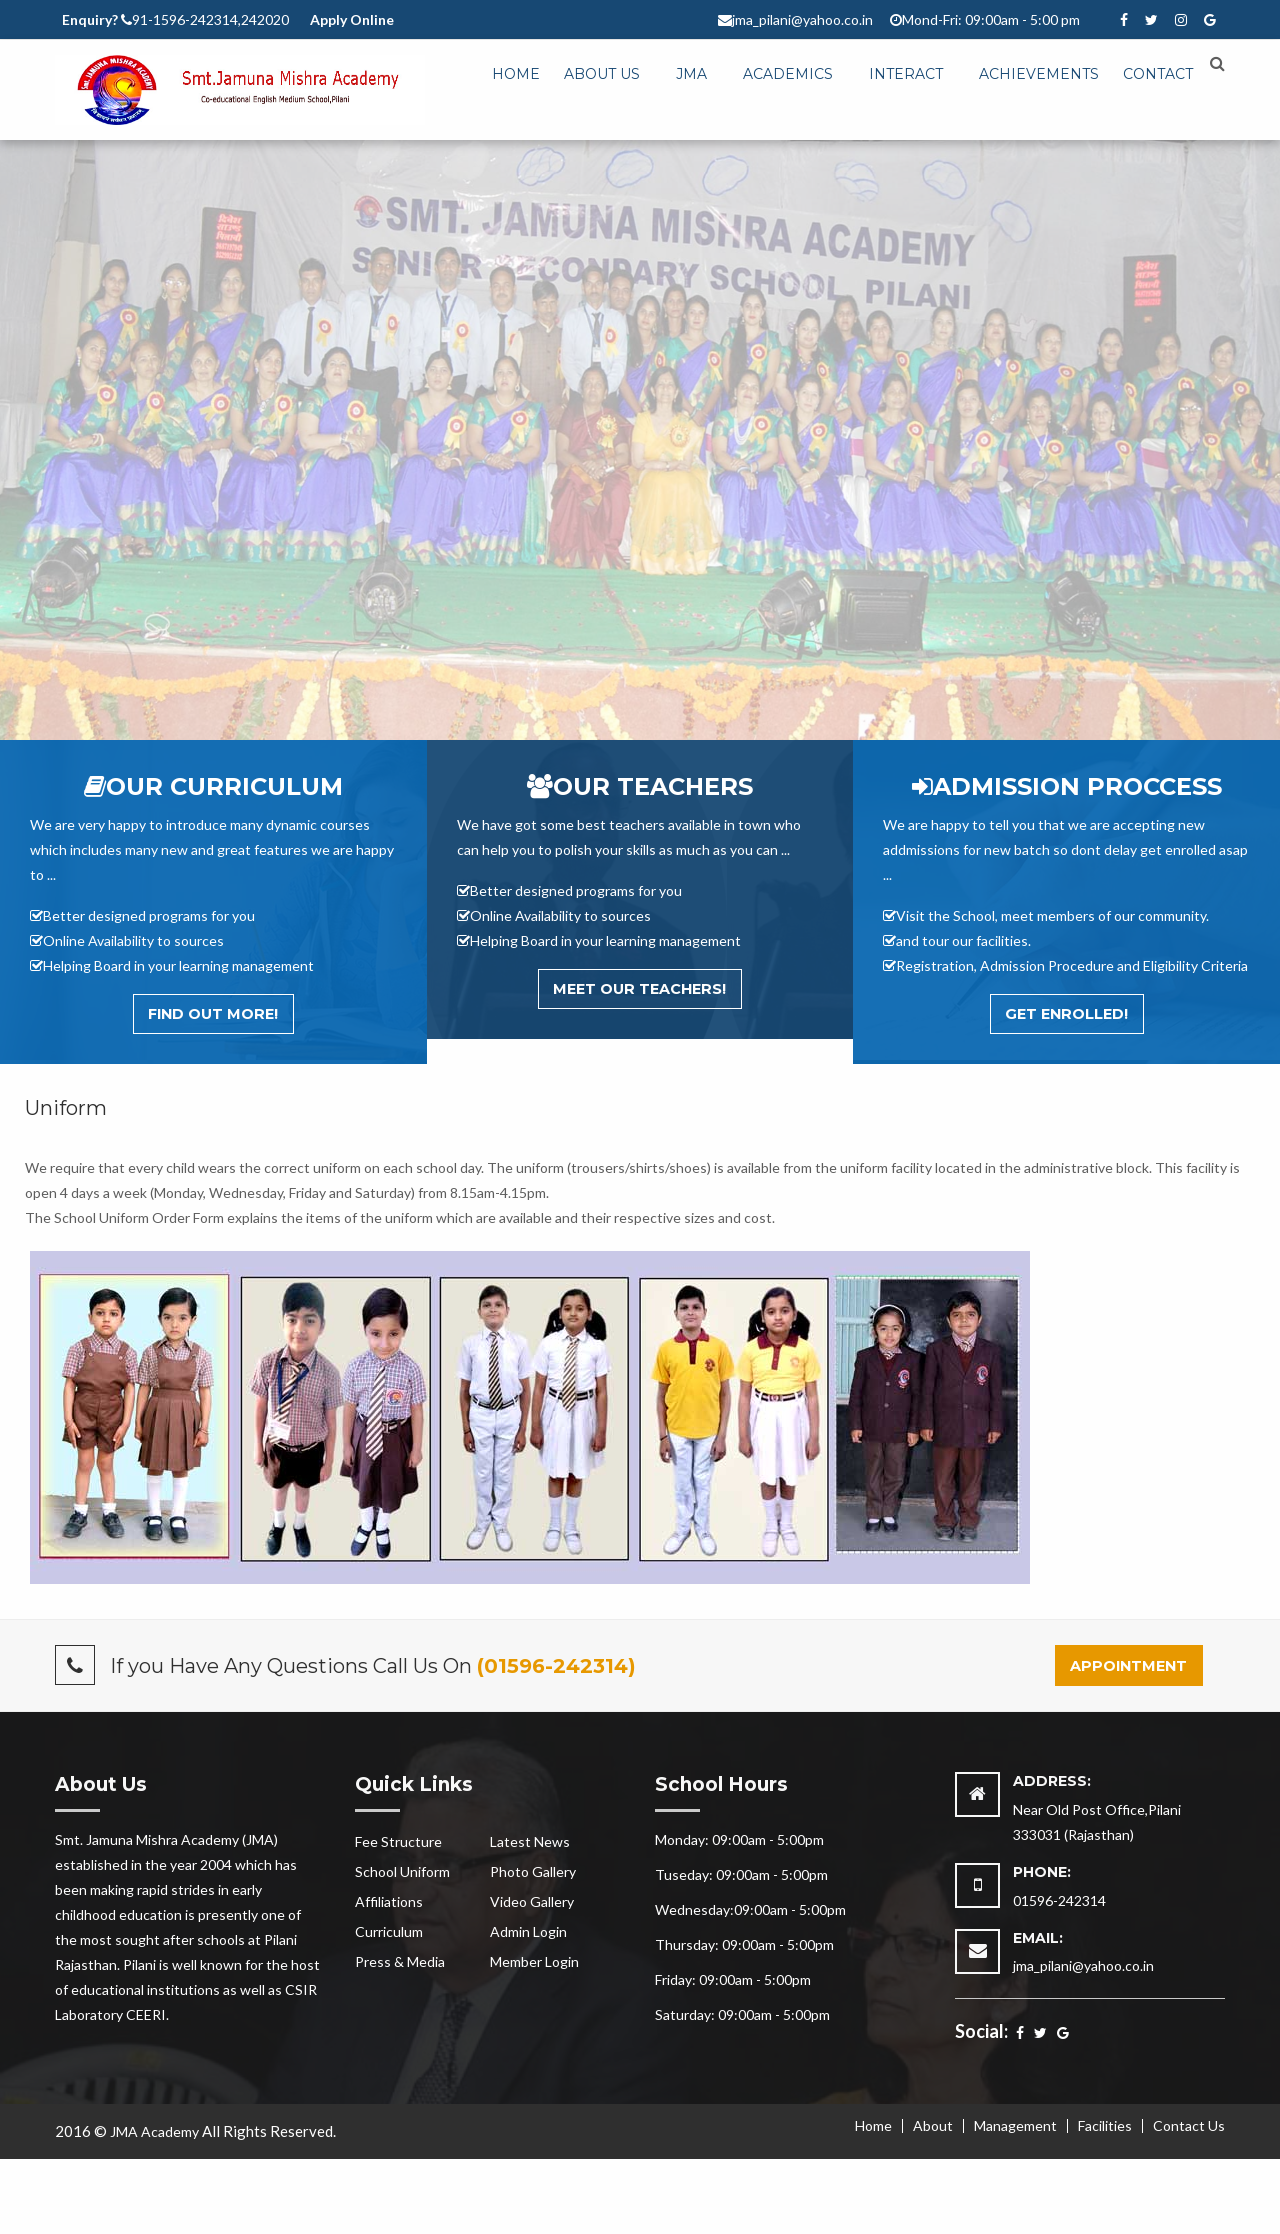  What do you see at coordinates (1189, 2126) in the screenshot?
I see `Contact Us` at bounding box center [1189, 2126].